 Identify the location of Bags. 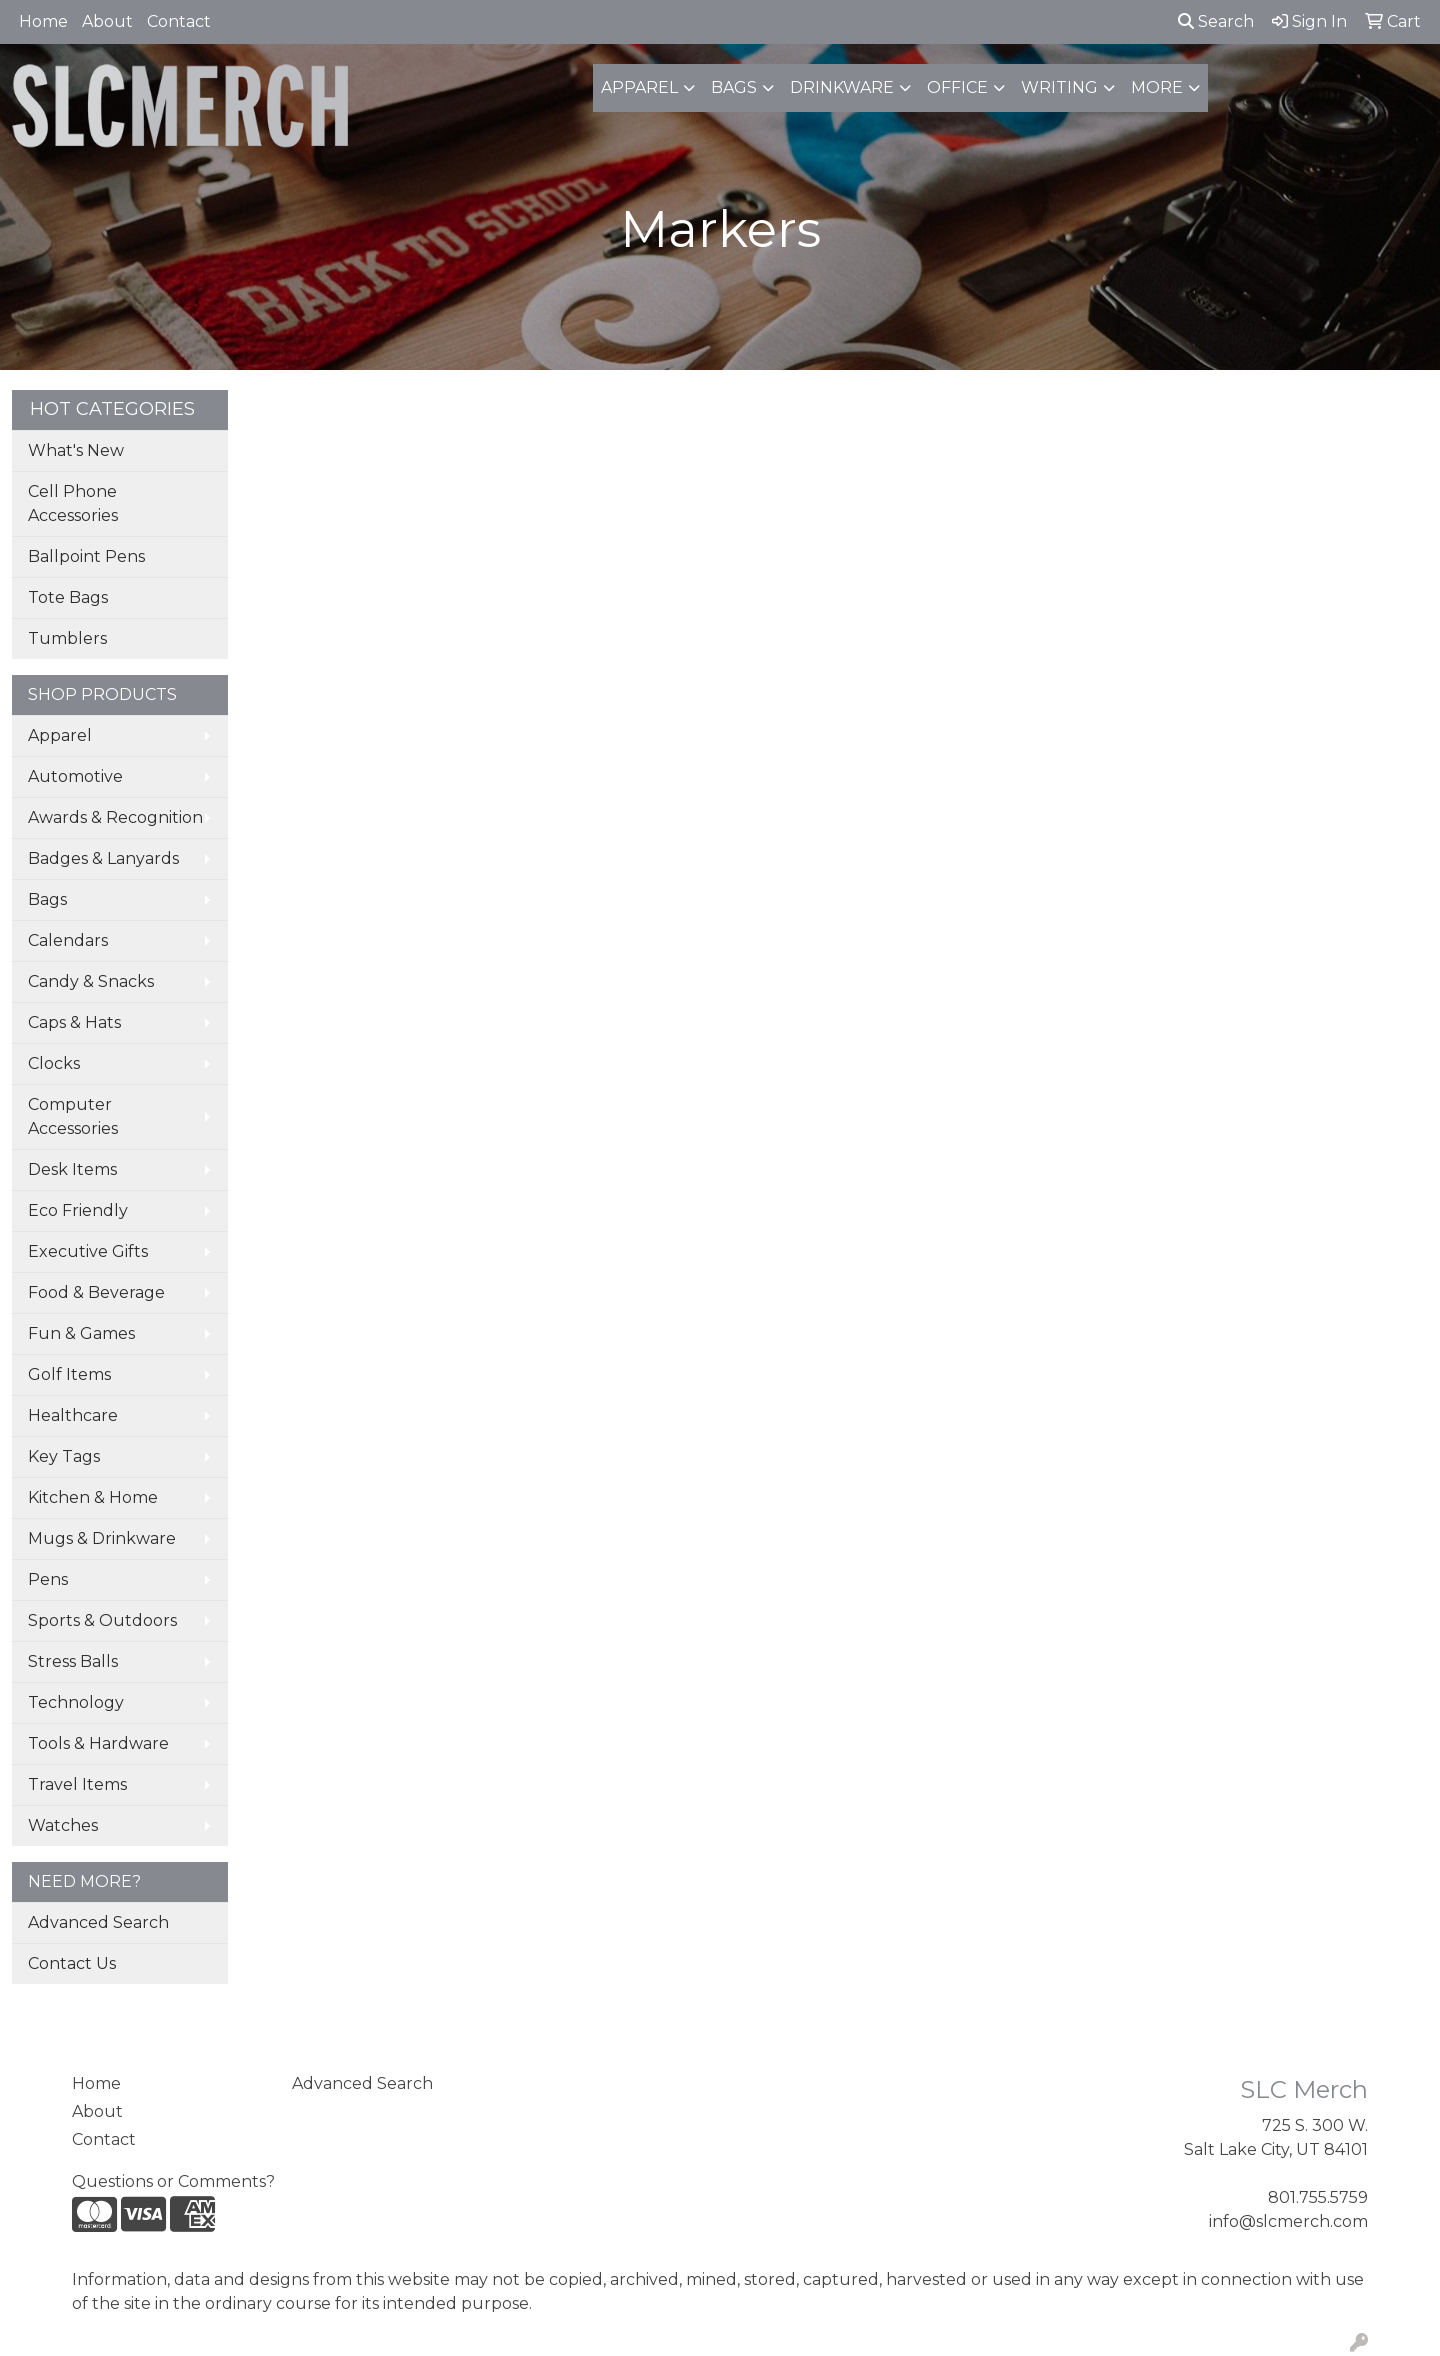
(734, 87).